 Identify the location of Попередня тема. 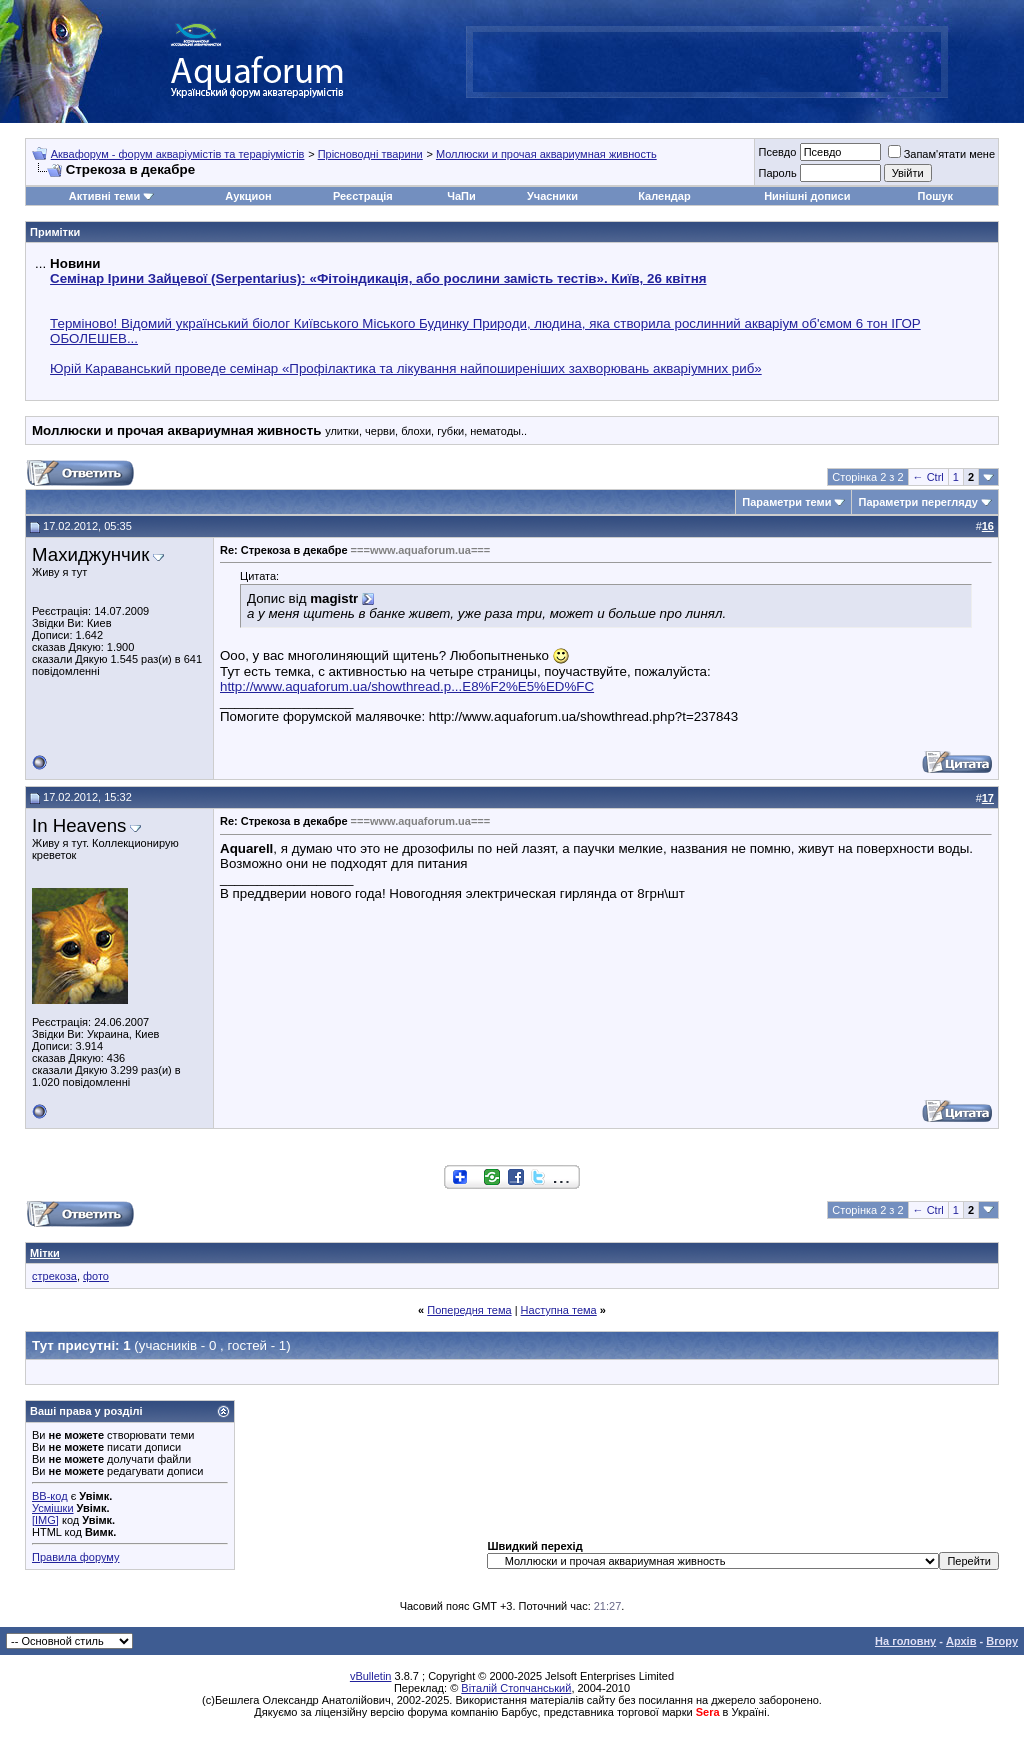
(469, 1310).